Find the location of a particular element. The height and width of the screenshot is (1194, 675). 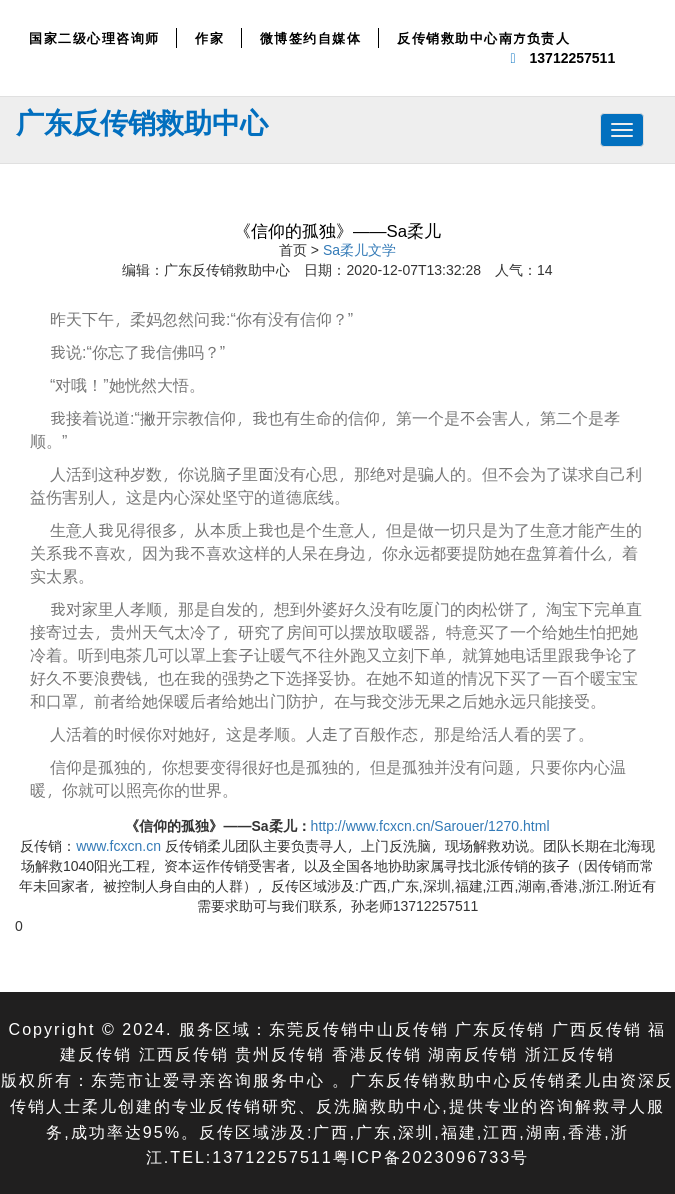

贵州反传销 is located at coordinates (280, 1053).